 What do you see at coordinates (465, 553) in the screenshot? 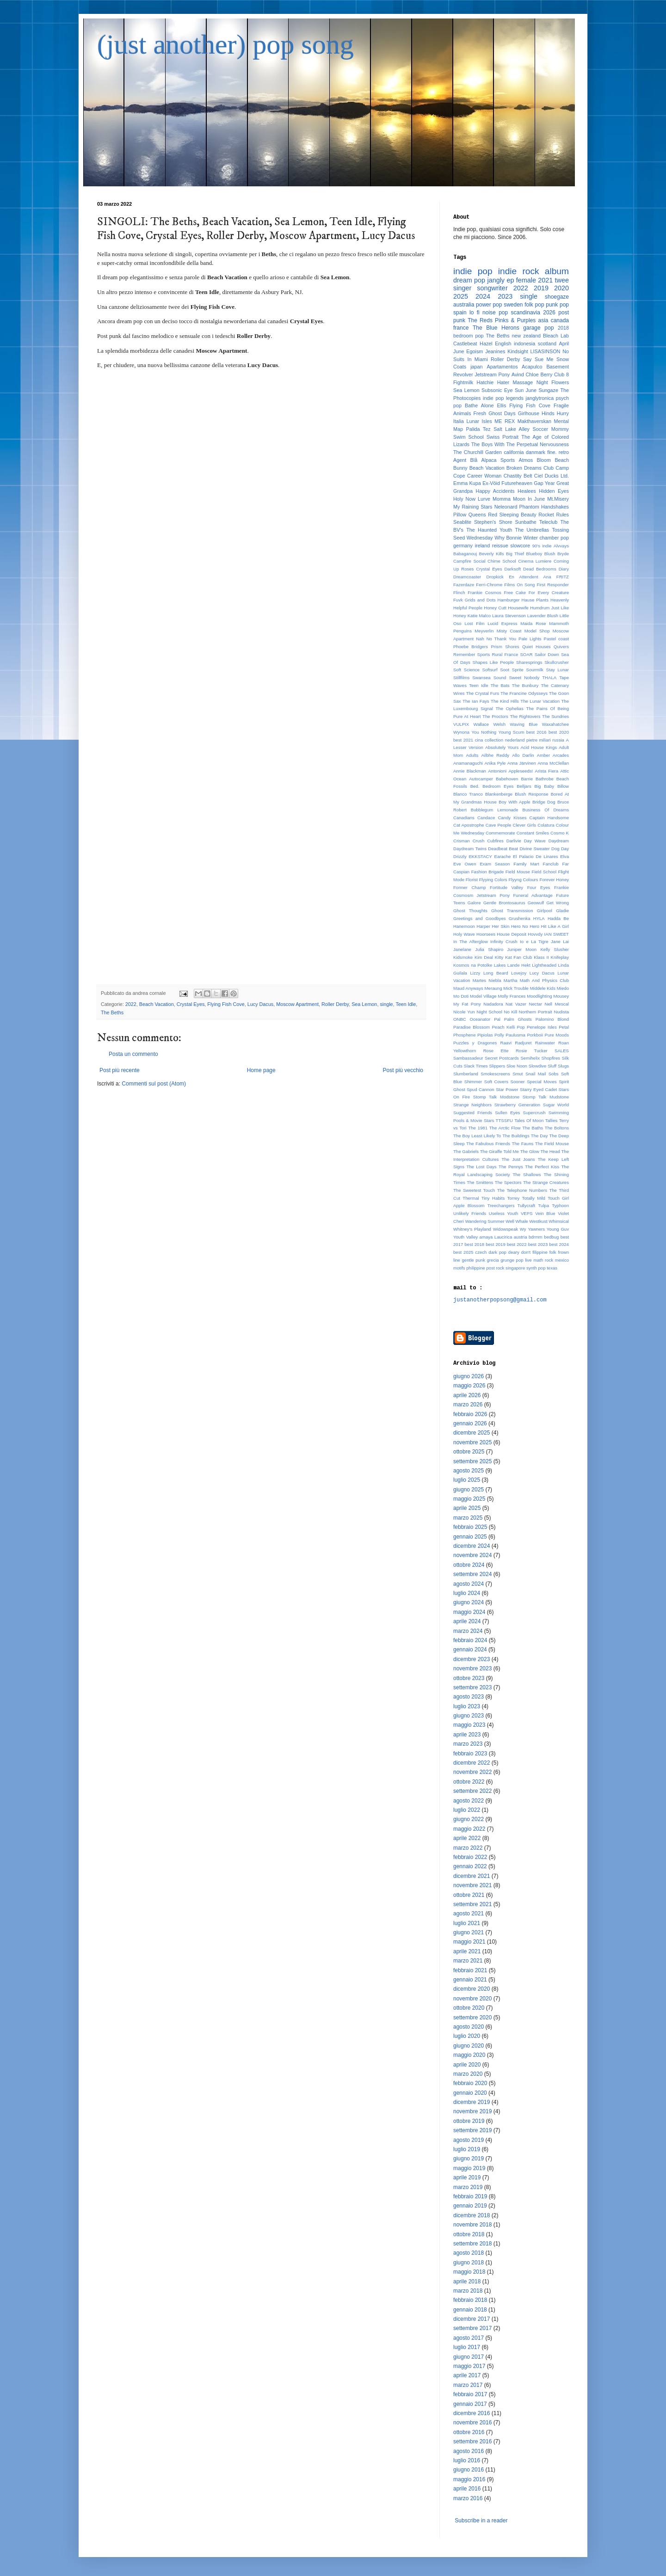
I see `Babaganouj` at bounding box center [465, 553].